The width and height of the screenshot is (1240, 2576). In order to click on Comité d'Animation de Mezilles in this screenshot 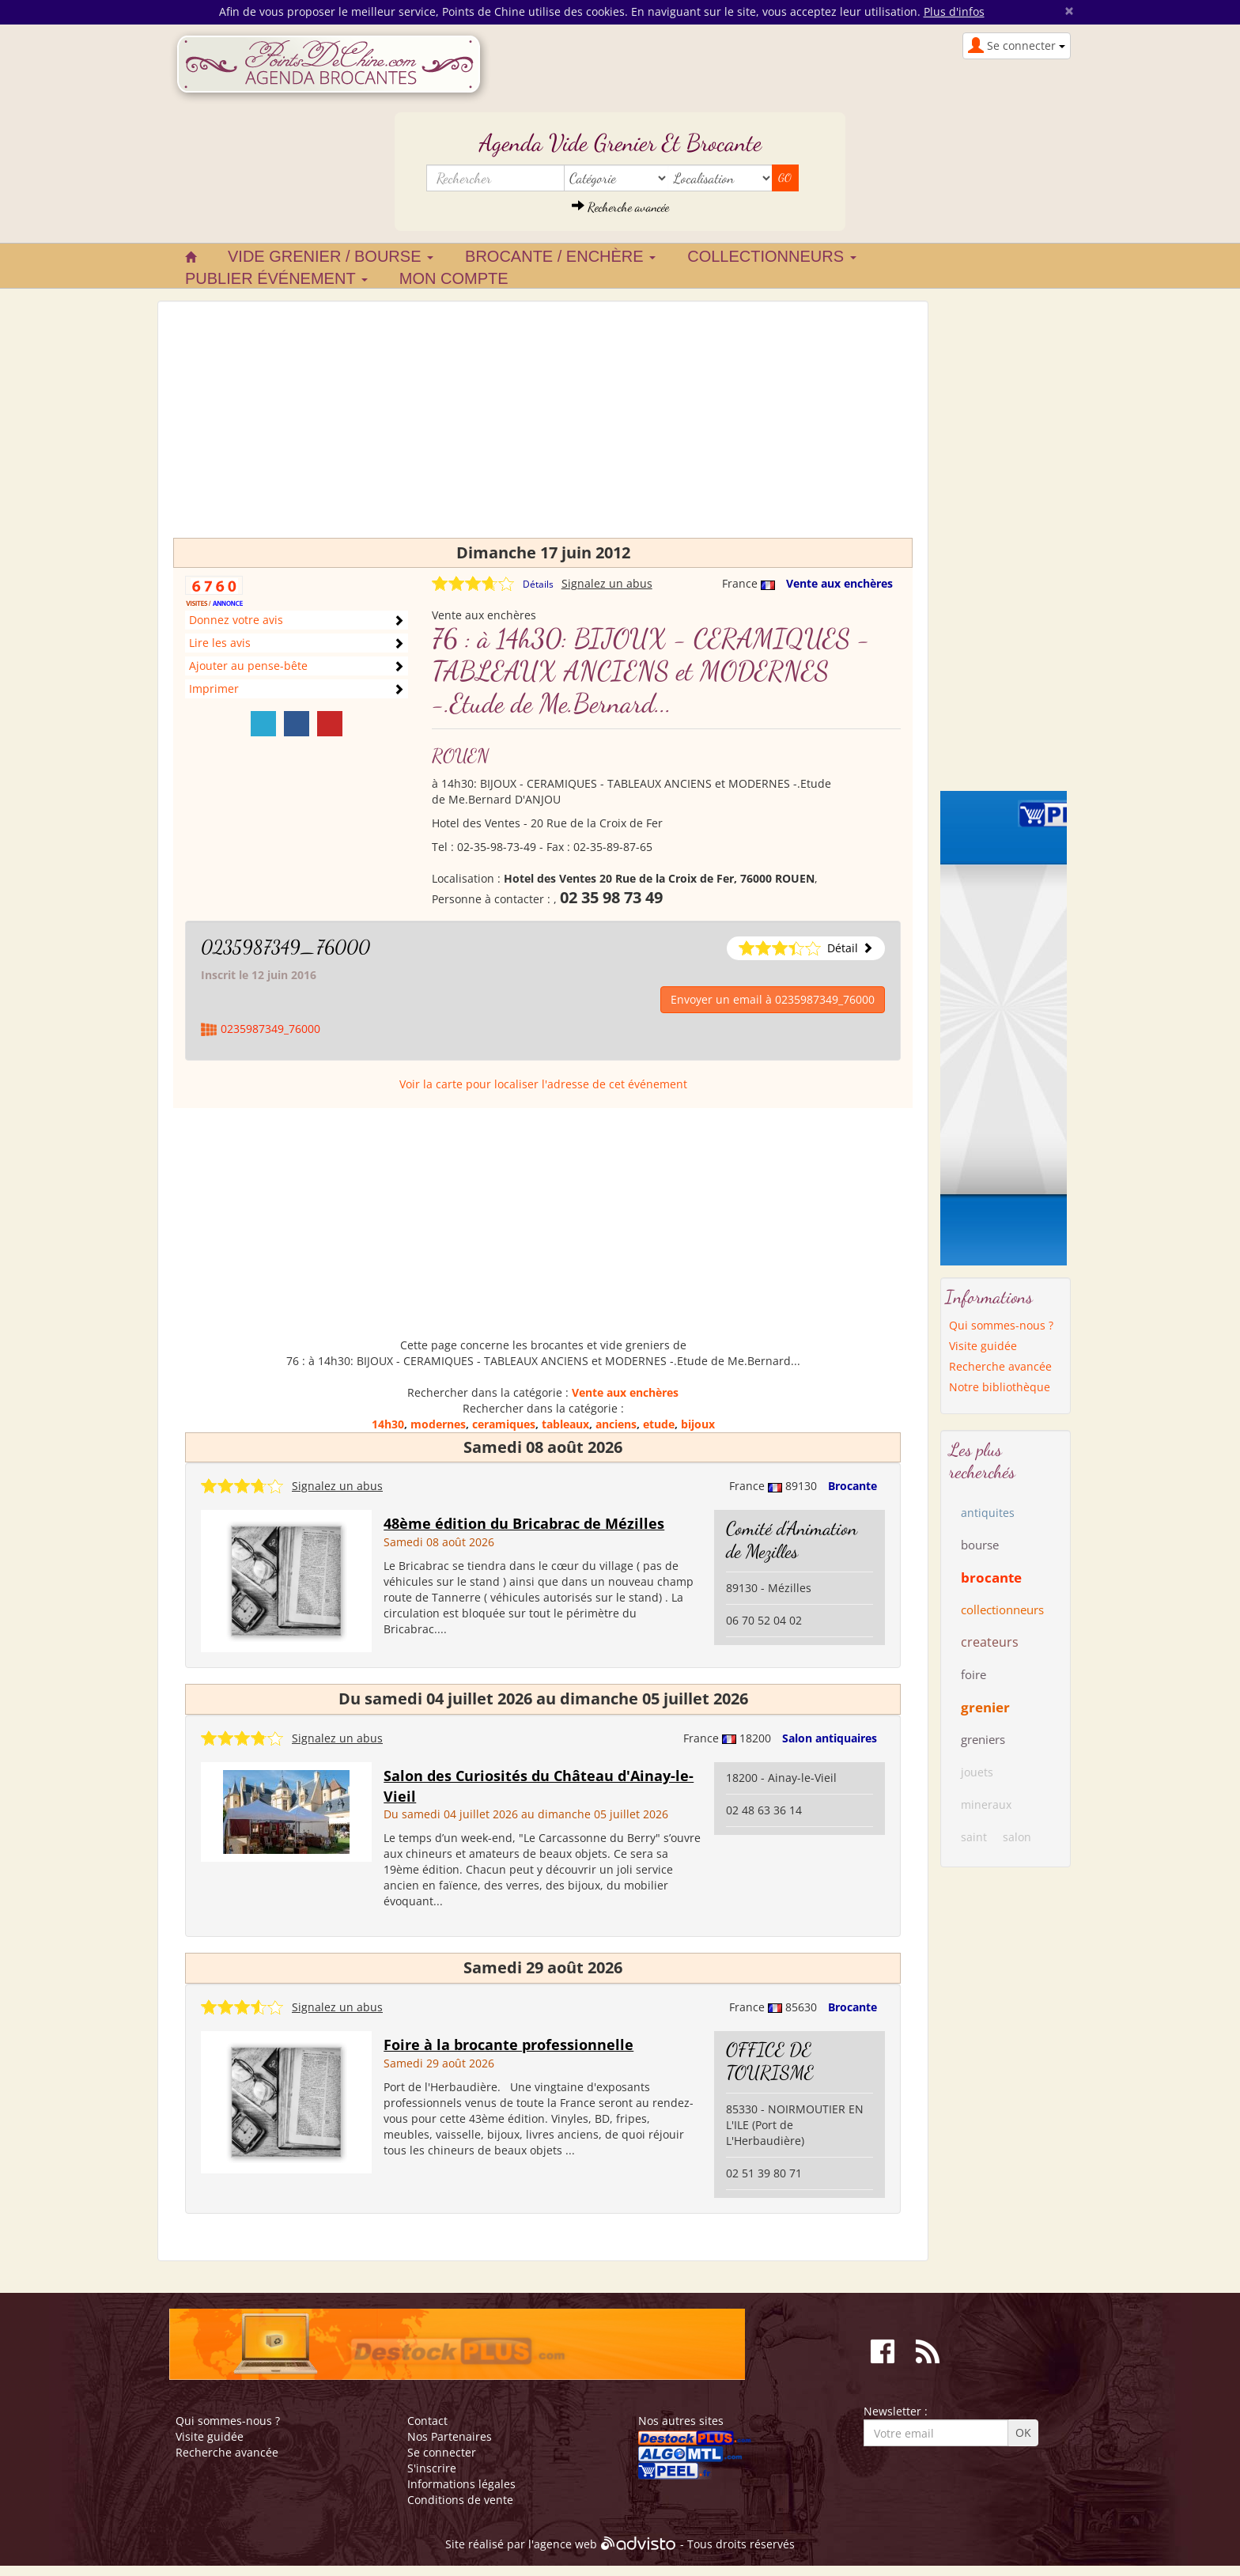, I will do `click(791, 1540)`.